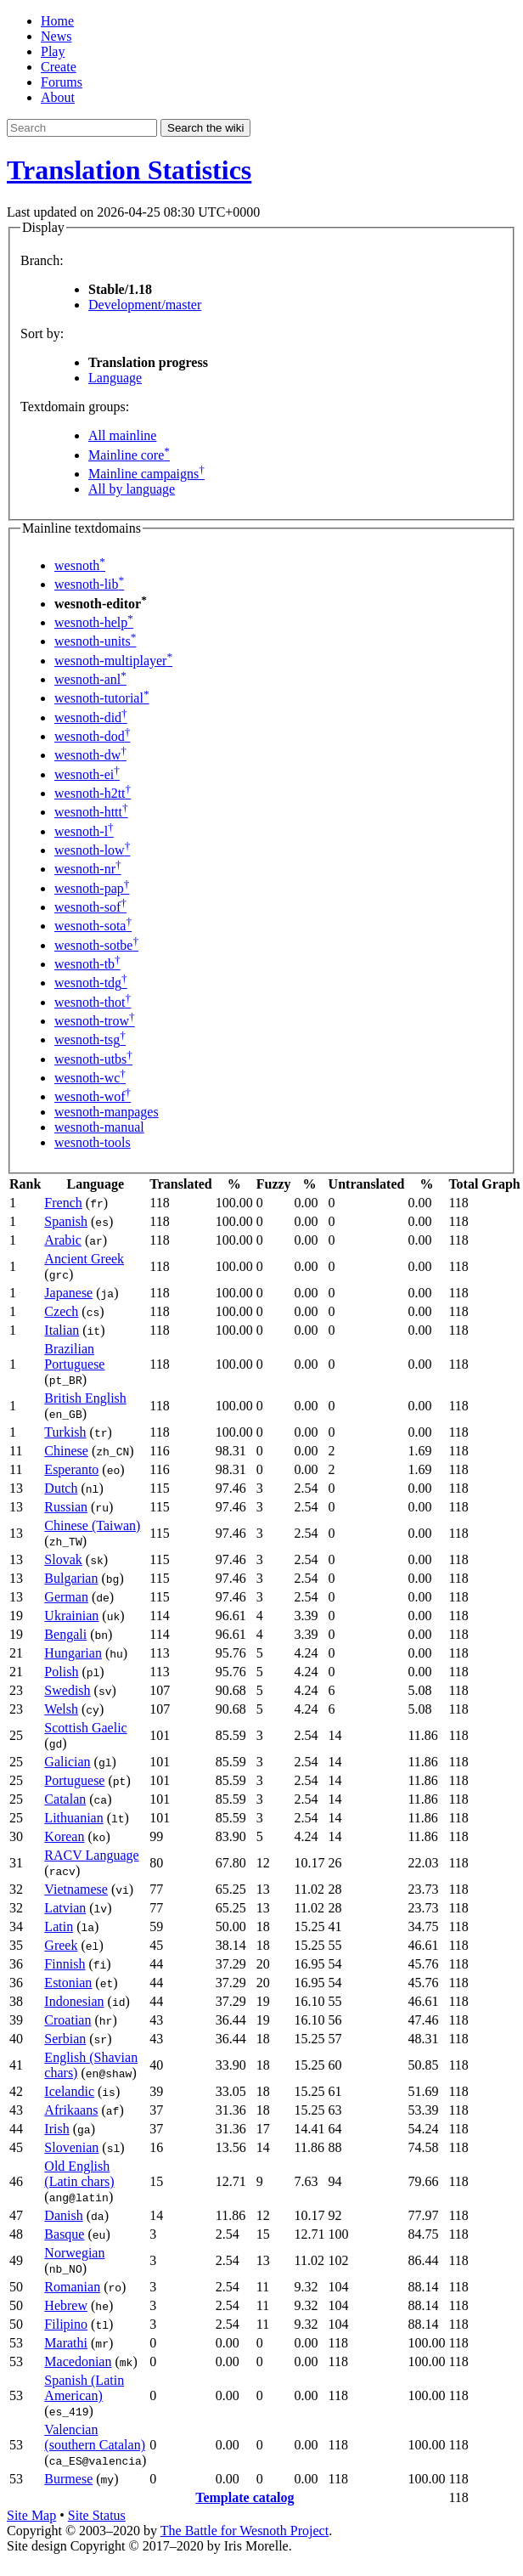  I want to click on Site Status, so click(97, 2515).